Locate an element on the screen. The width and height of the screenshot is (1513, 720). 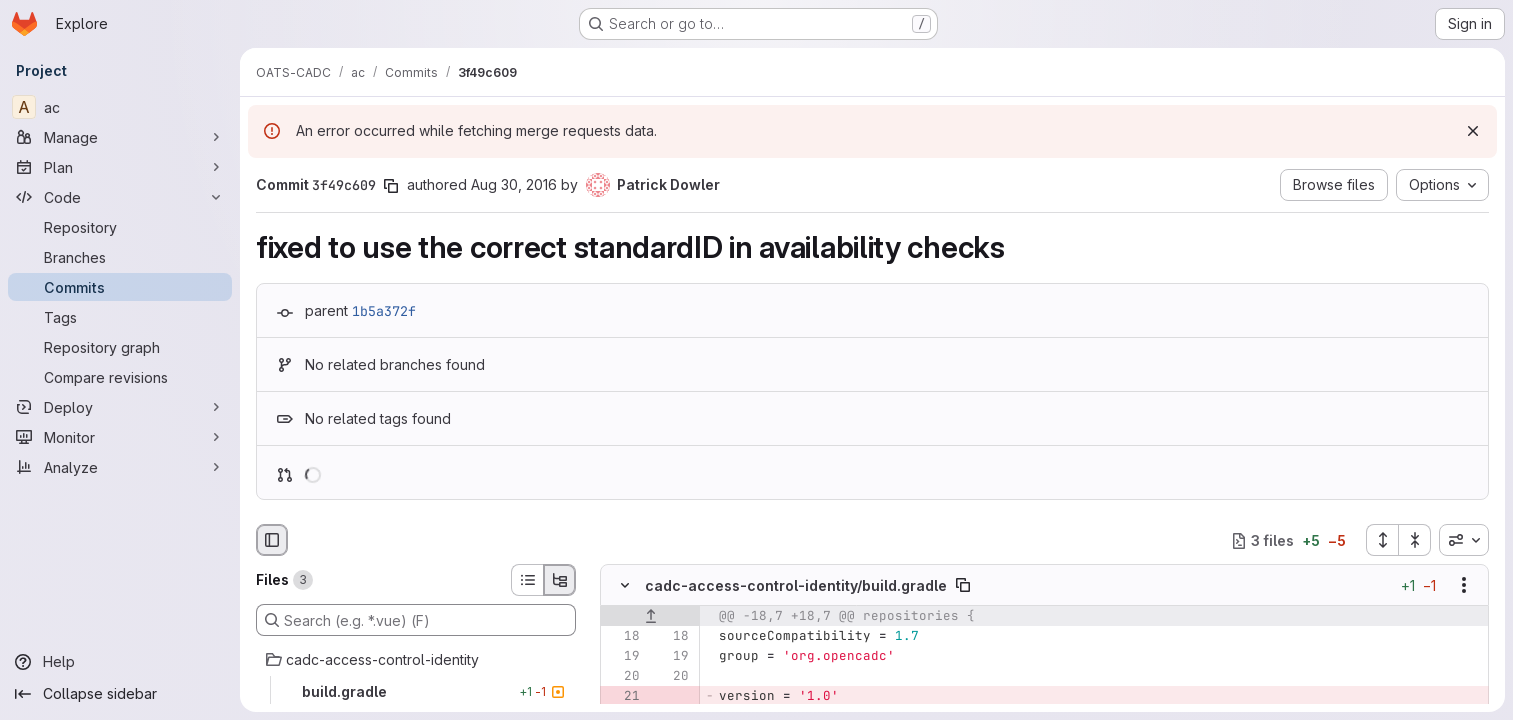
[Tree view] is located at coordinates (560, 580).